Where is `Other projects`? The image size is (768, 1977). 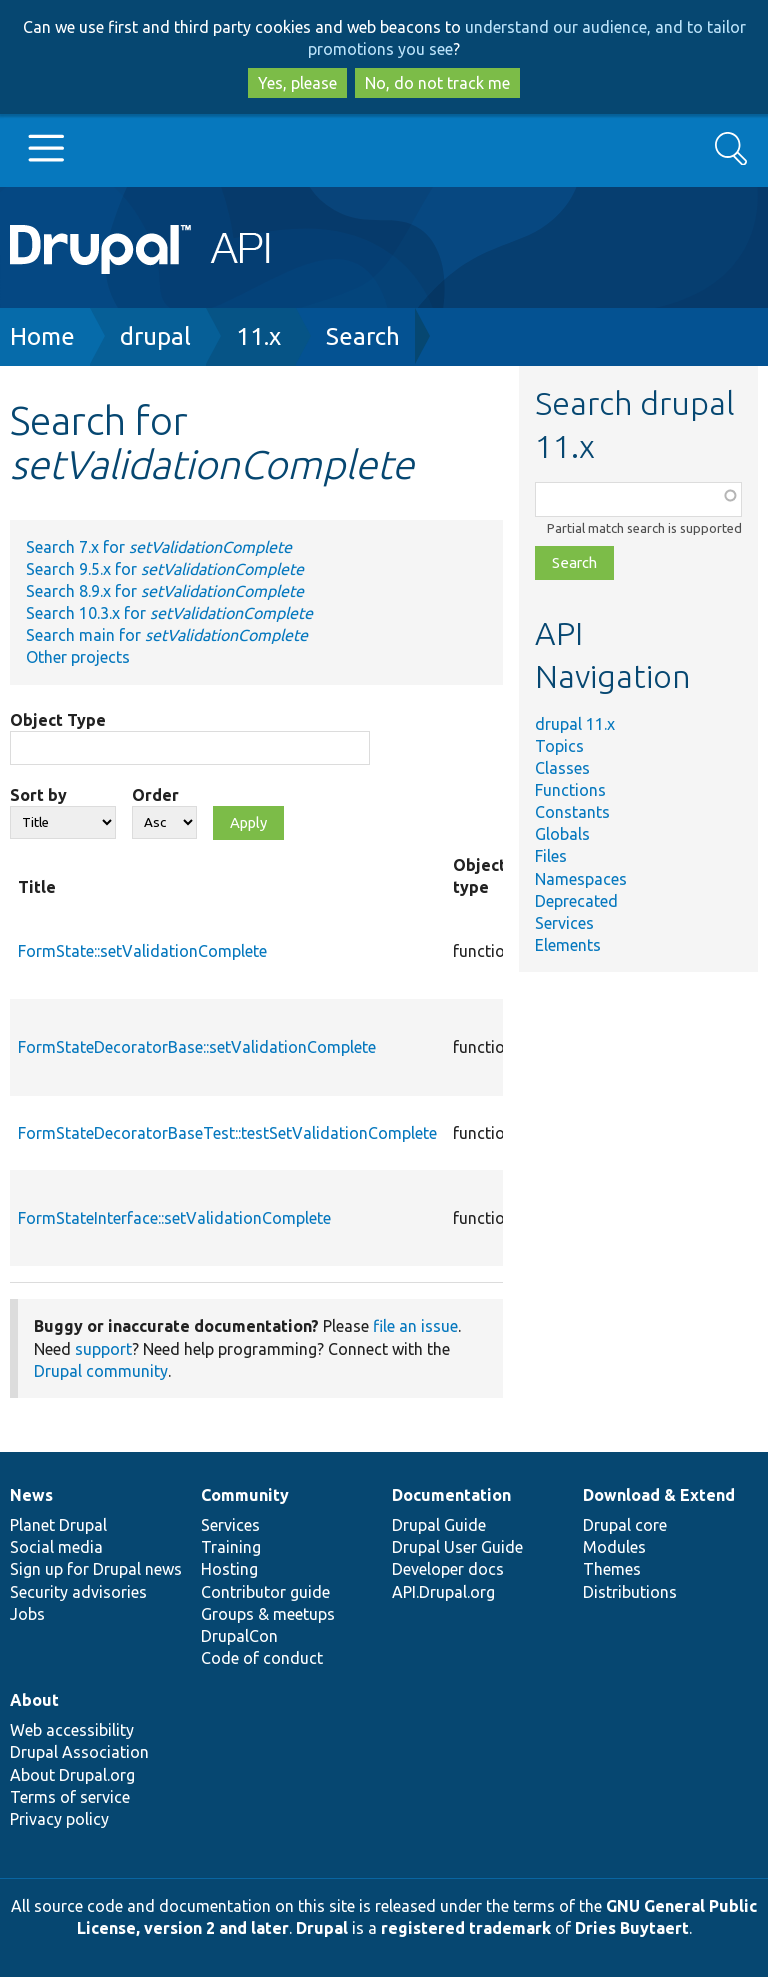
Other projects is located at coordinates (78, 657).